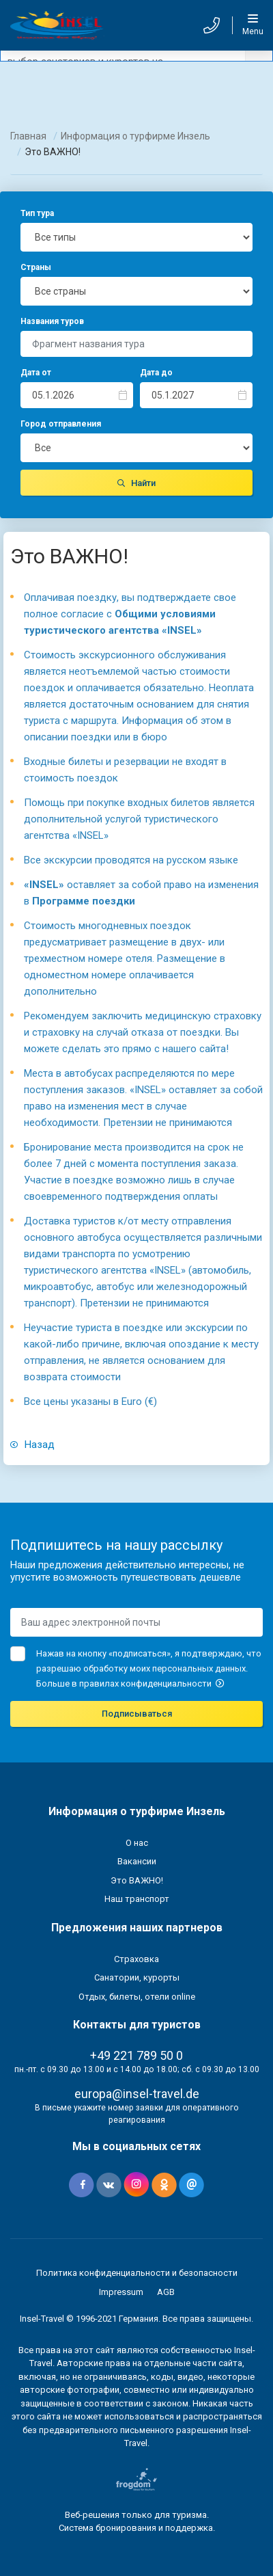 Image resolution: width=273 pixels, height=2576 pixels. What do you see at coordinates (35, 372) in the screenshot?
I see `Дата от` at bounding box center [35, 372].